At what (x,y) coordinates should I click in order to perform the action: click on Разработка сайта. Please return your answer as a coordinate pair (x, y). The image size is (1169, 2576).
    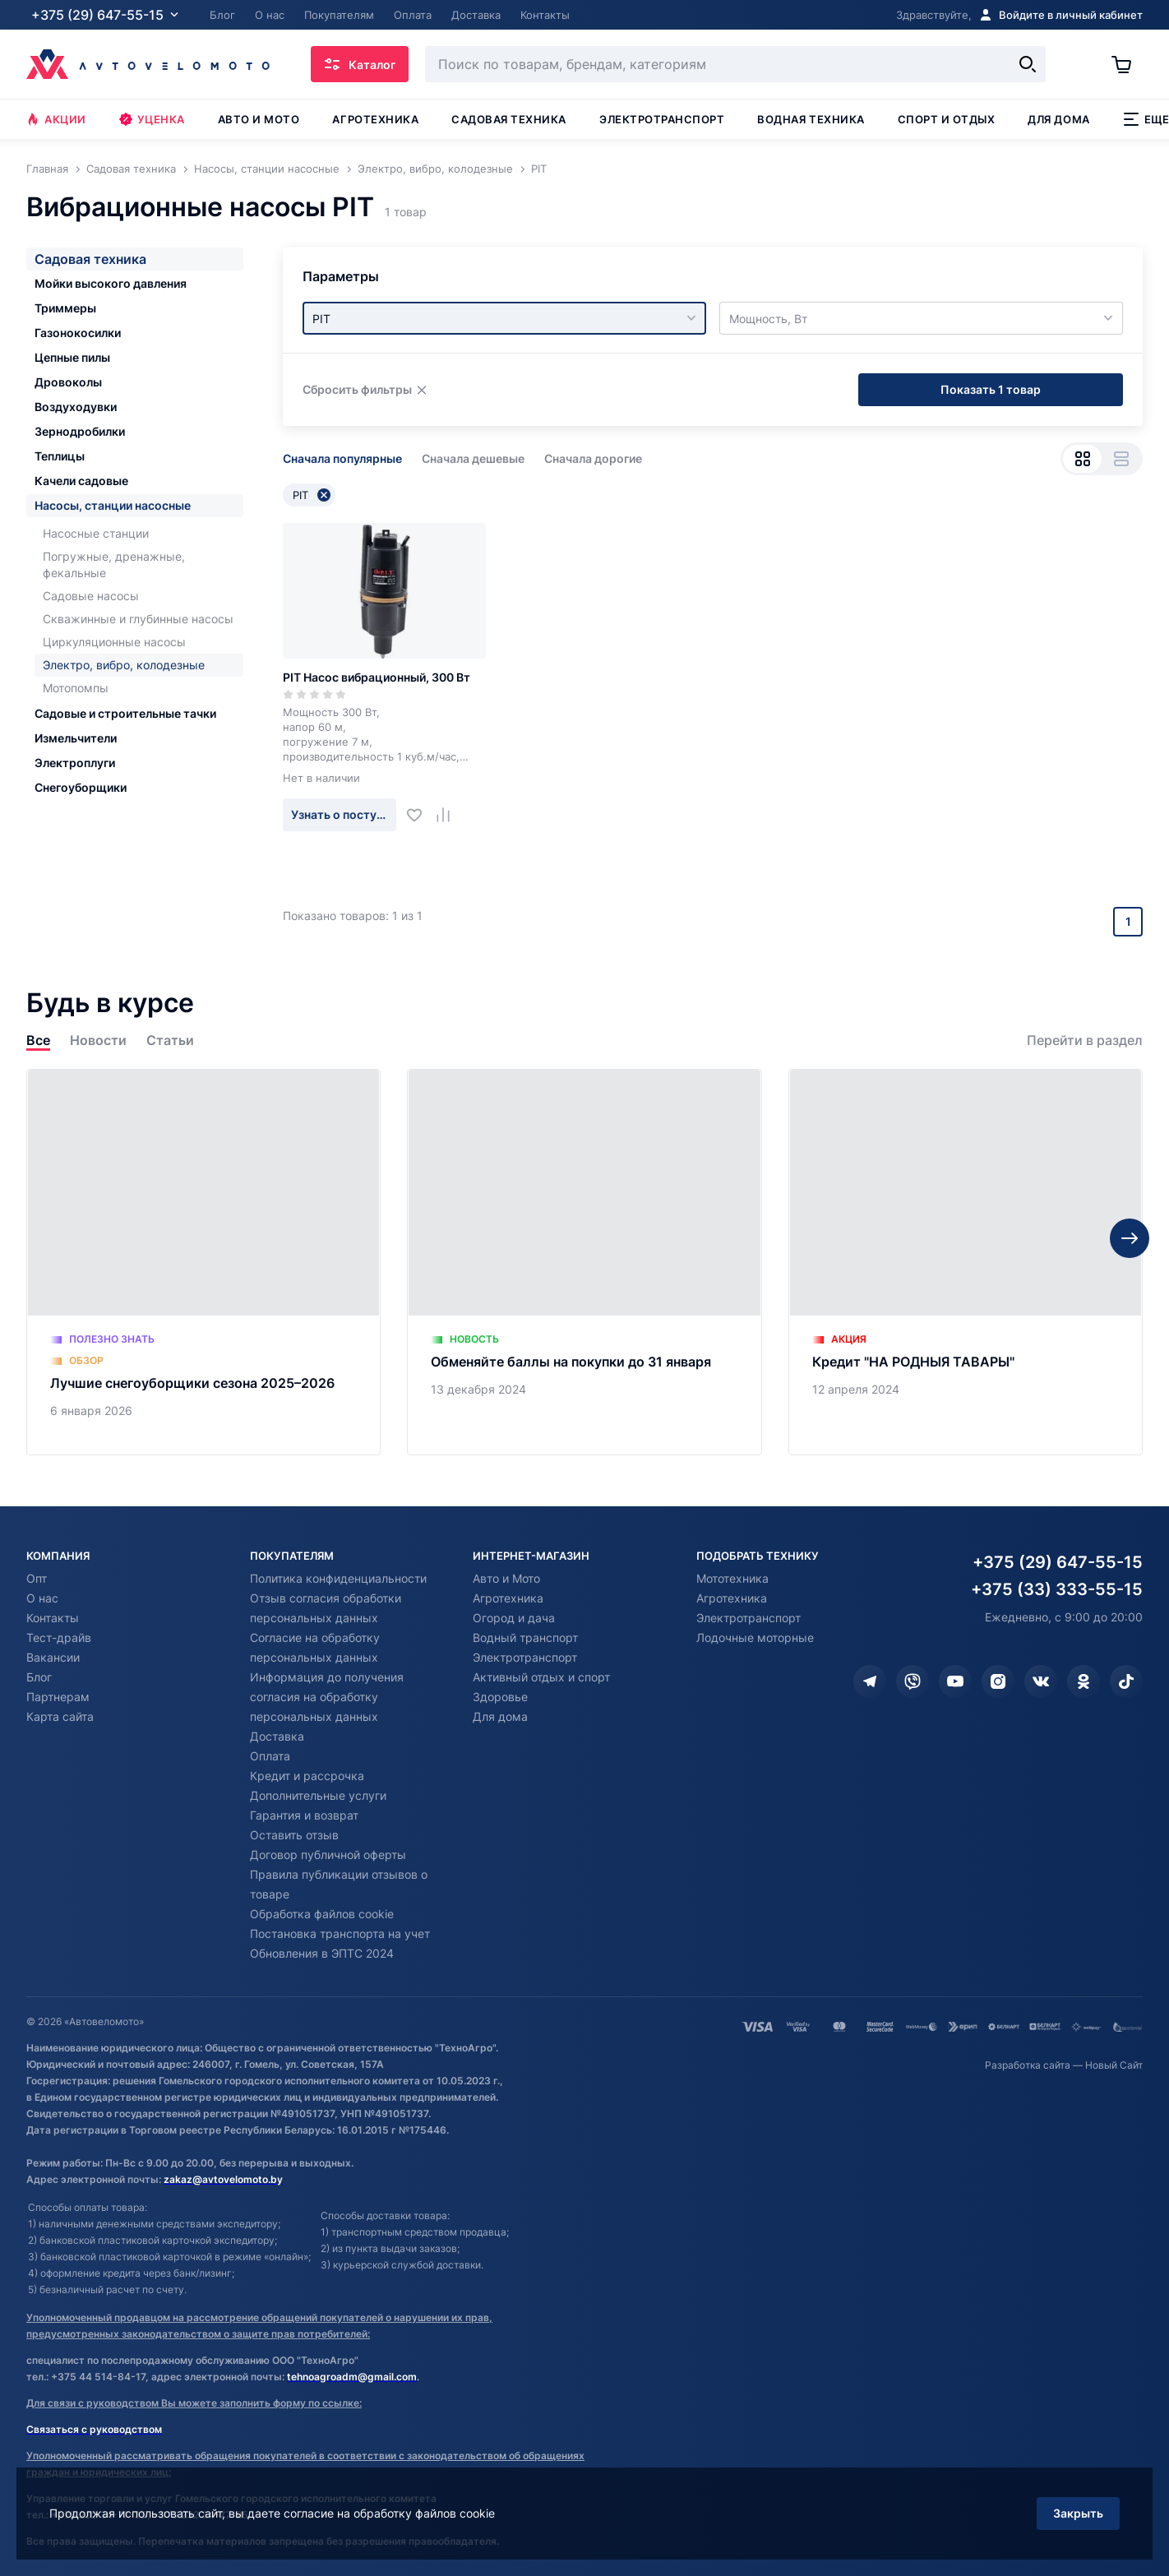
    Looking at the image, I should click on (1027, 2065).